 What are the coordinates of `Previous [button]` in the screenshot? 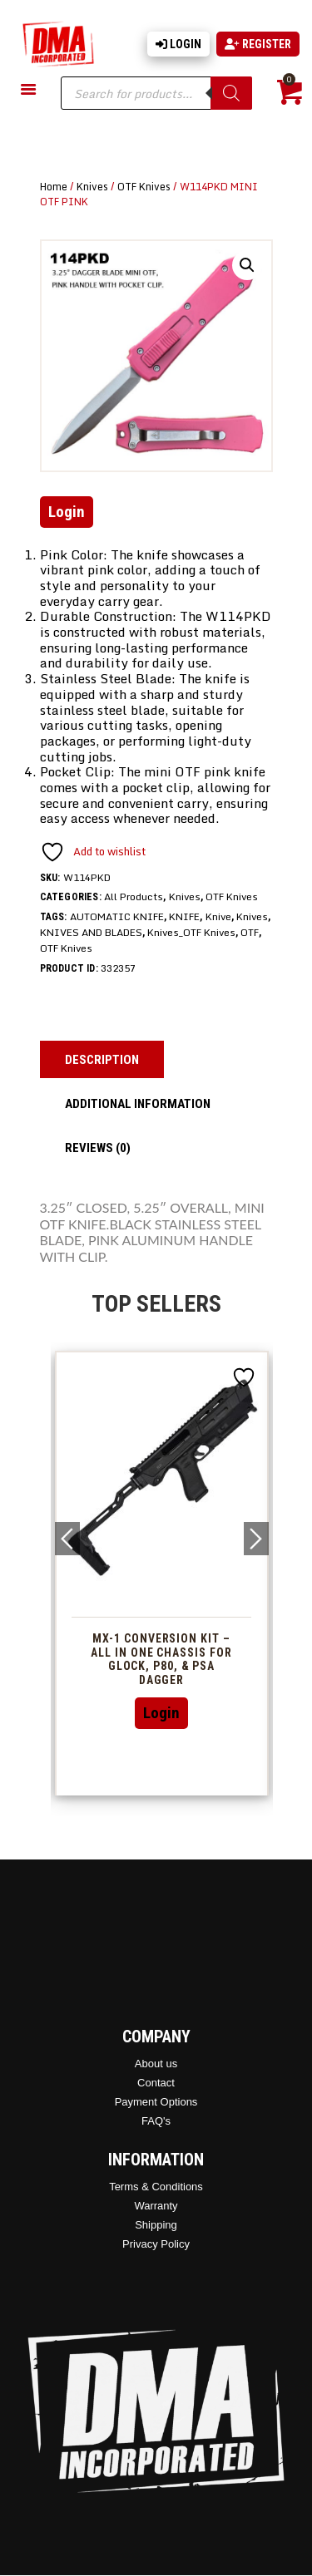 It's located at (67, 1538).